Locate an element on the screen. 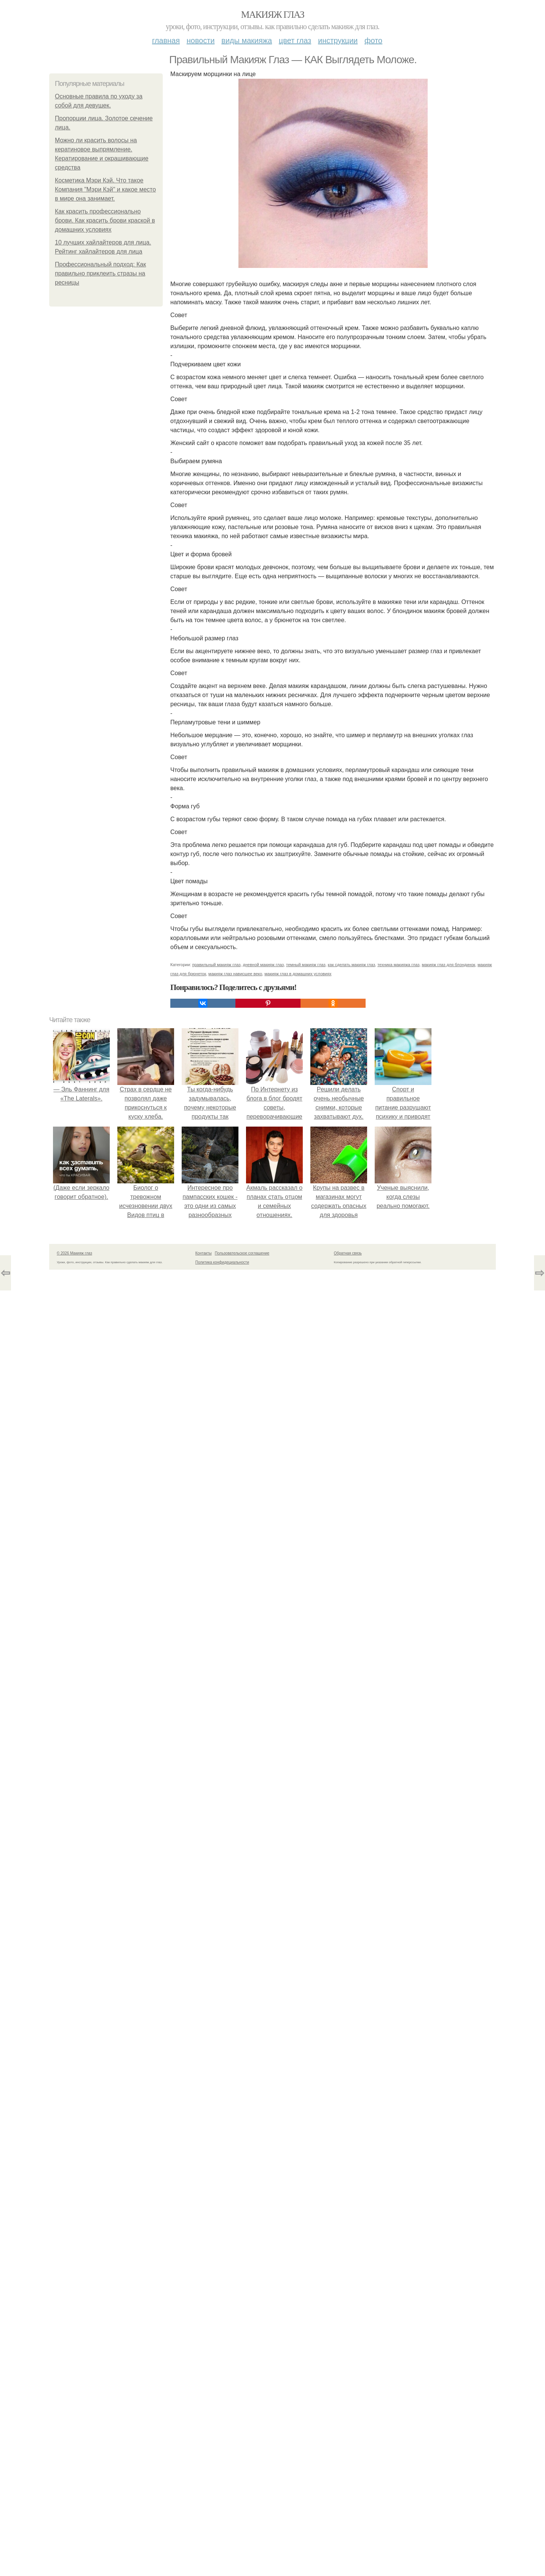 This screenshot has height=2576, width=545. © 2026 Макияж глаз is located at coordinates (74, 1253).